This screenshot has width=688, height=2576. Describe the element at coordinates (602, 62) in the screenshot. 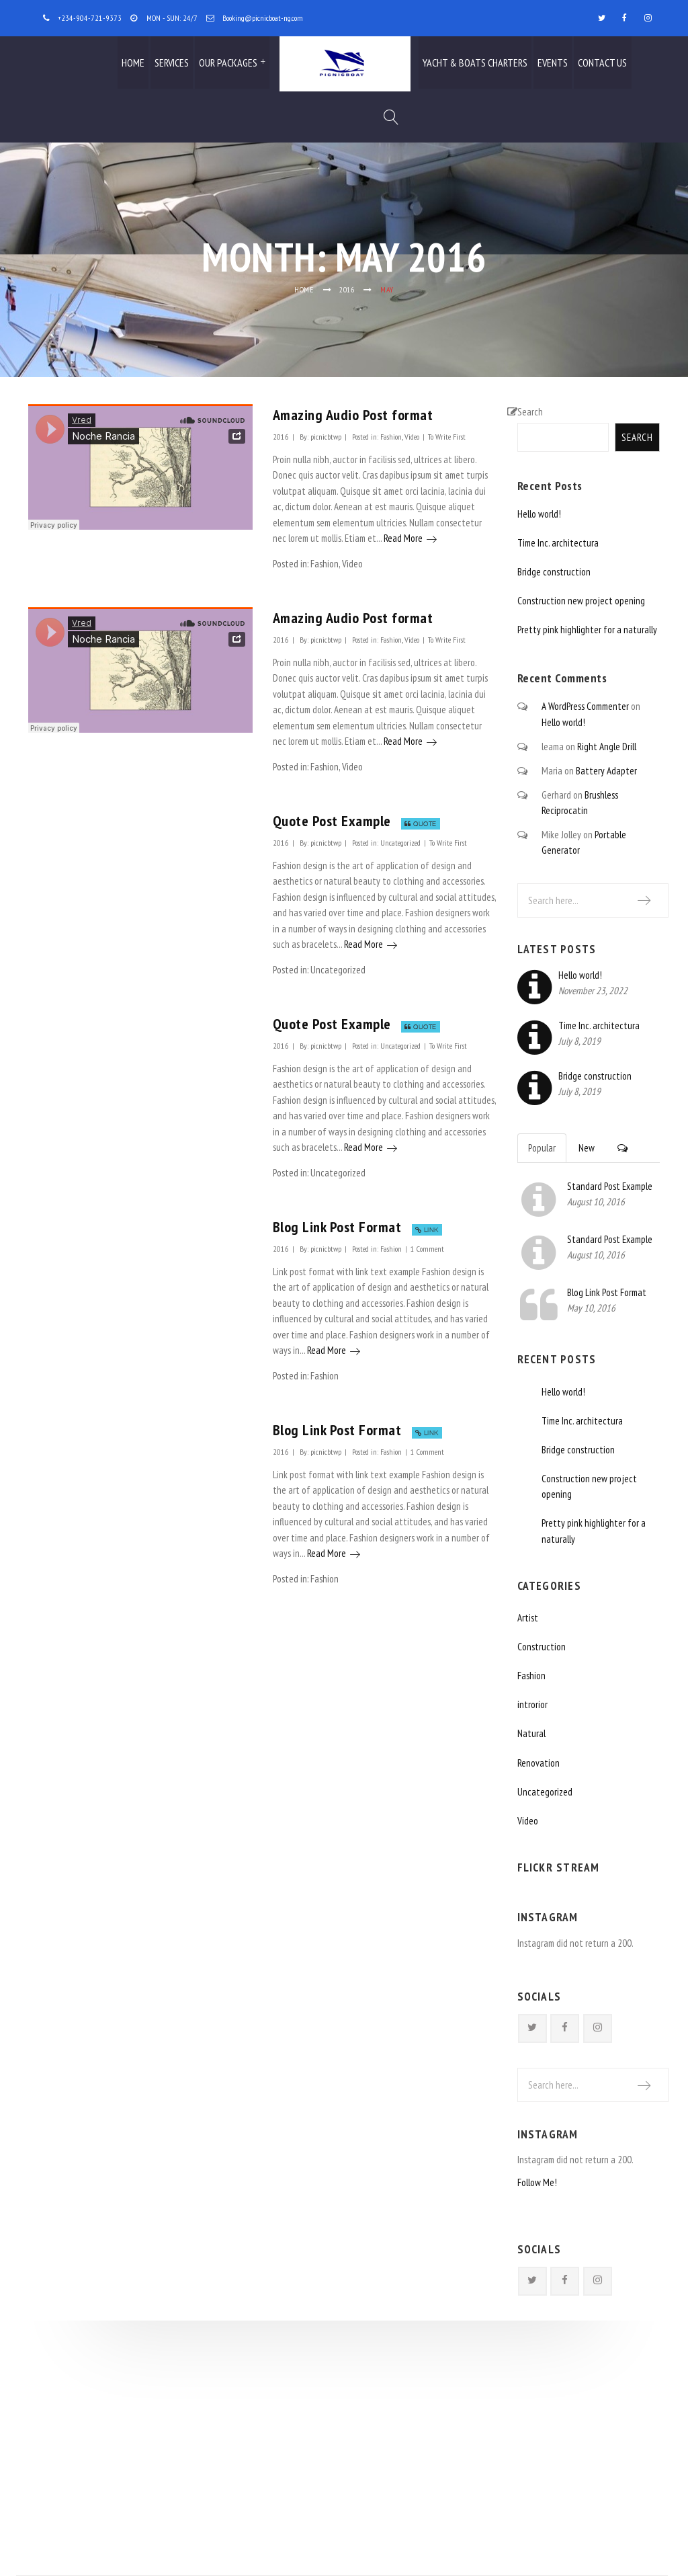

I see `Contact Us` at that location.